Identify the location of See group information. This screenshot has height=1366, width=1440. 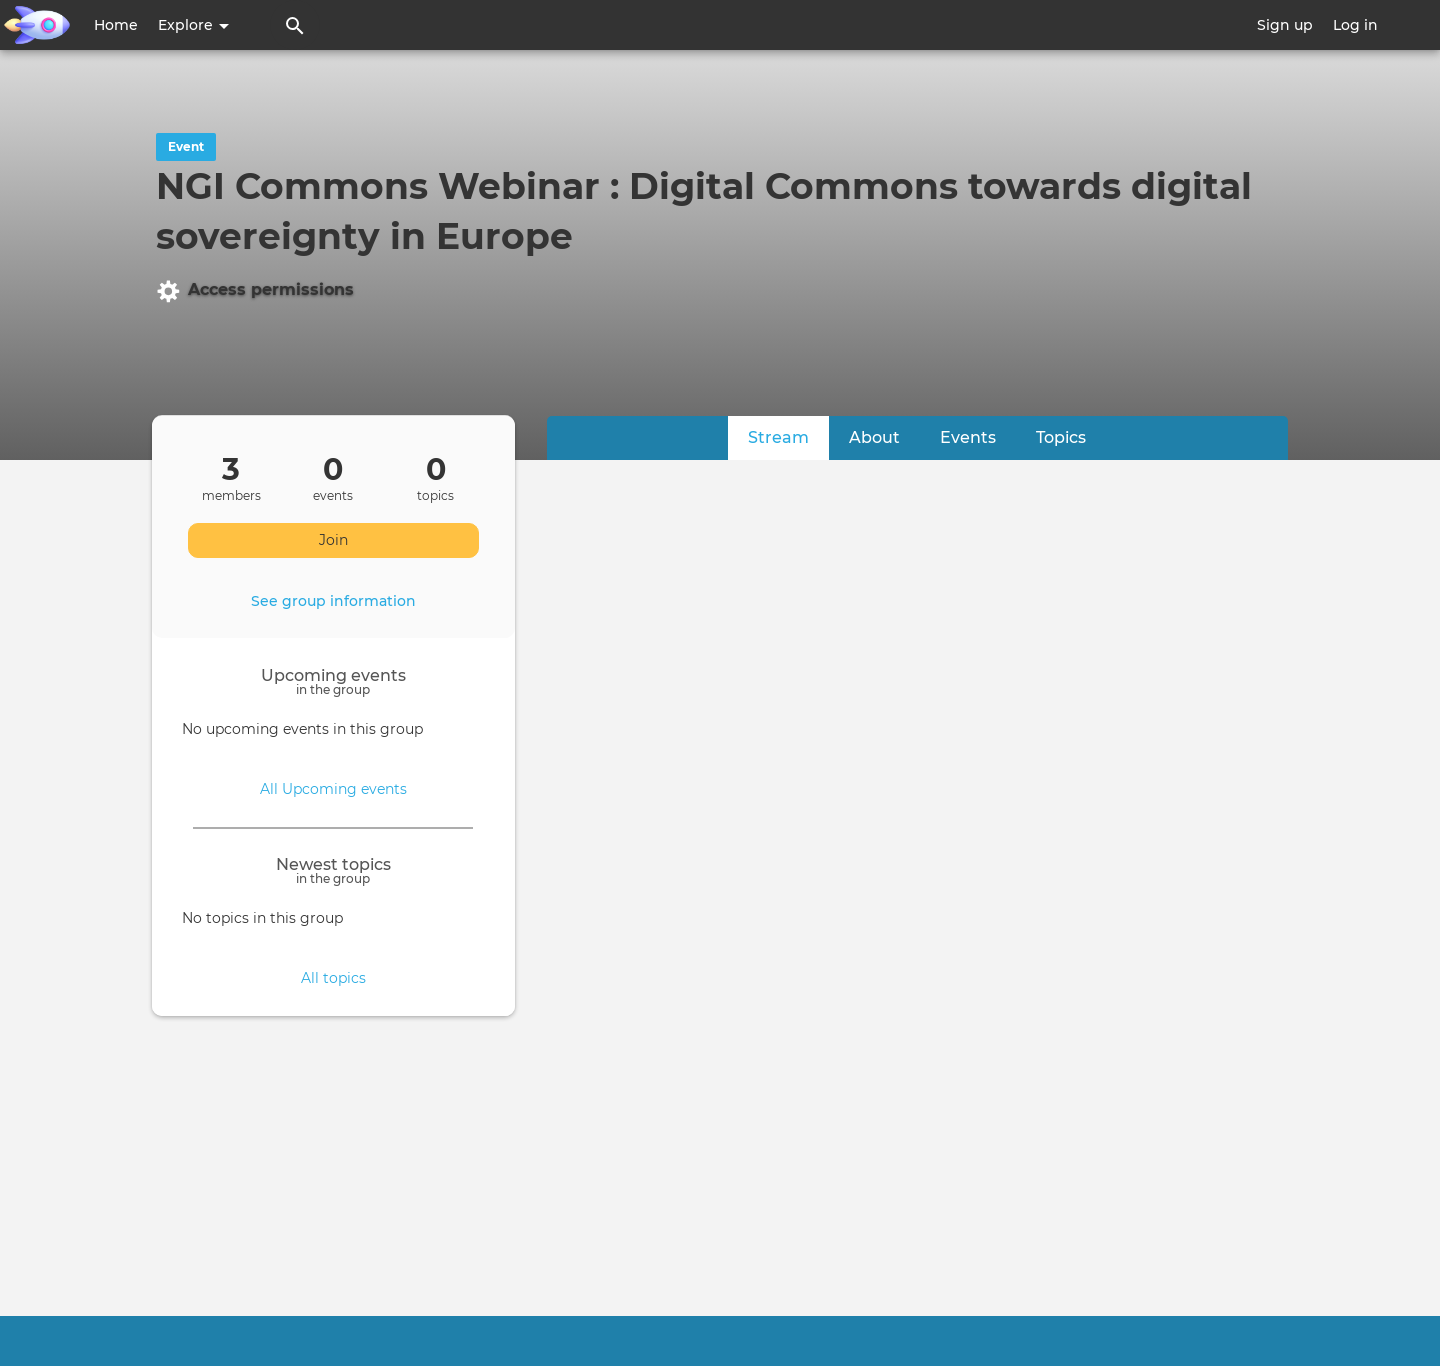
(333, 601).